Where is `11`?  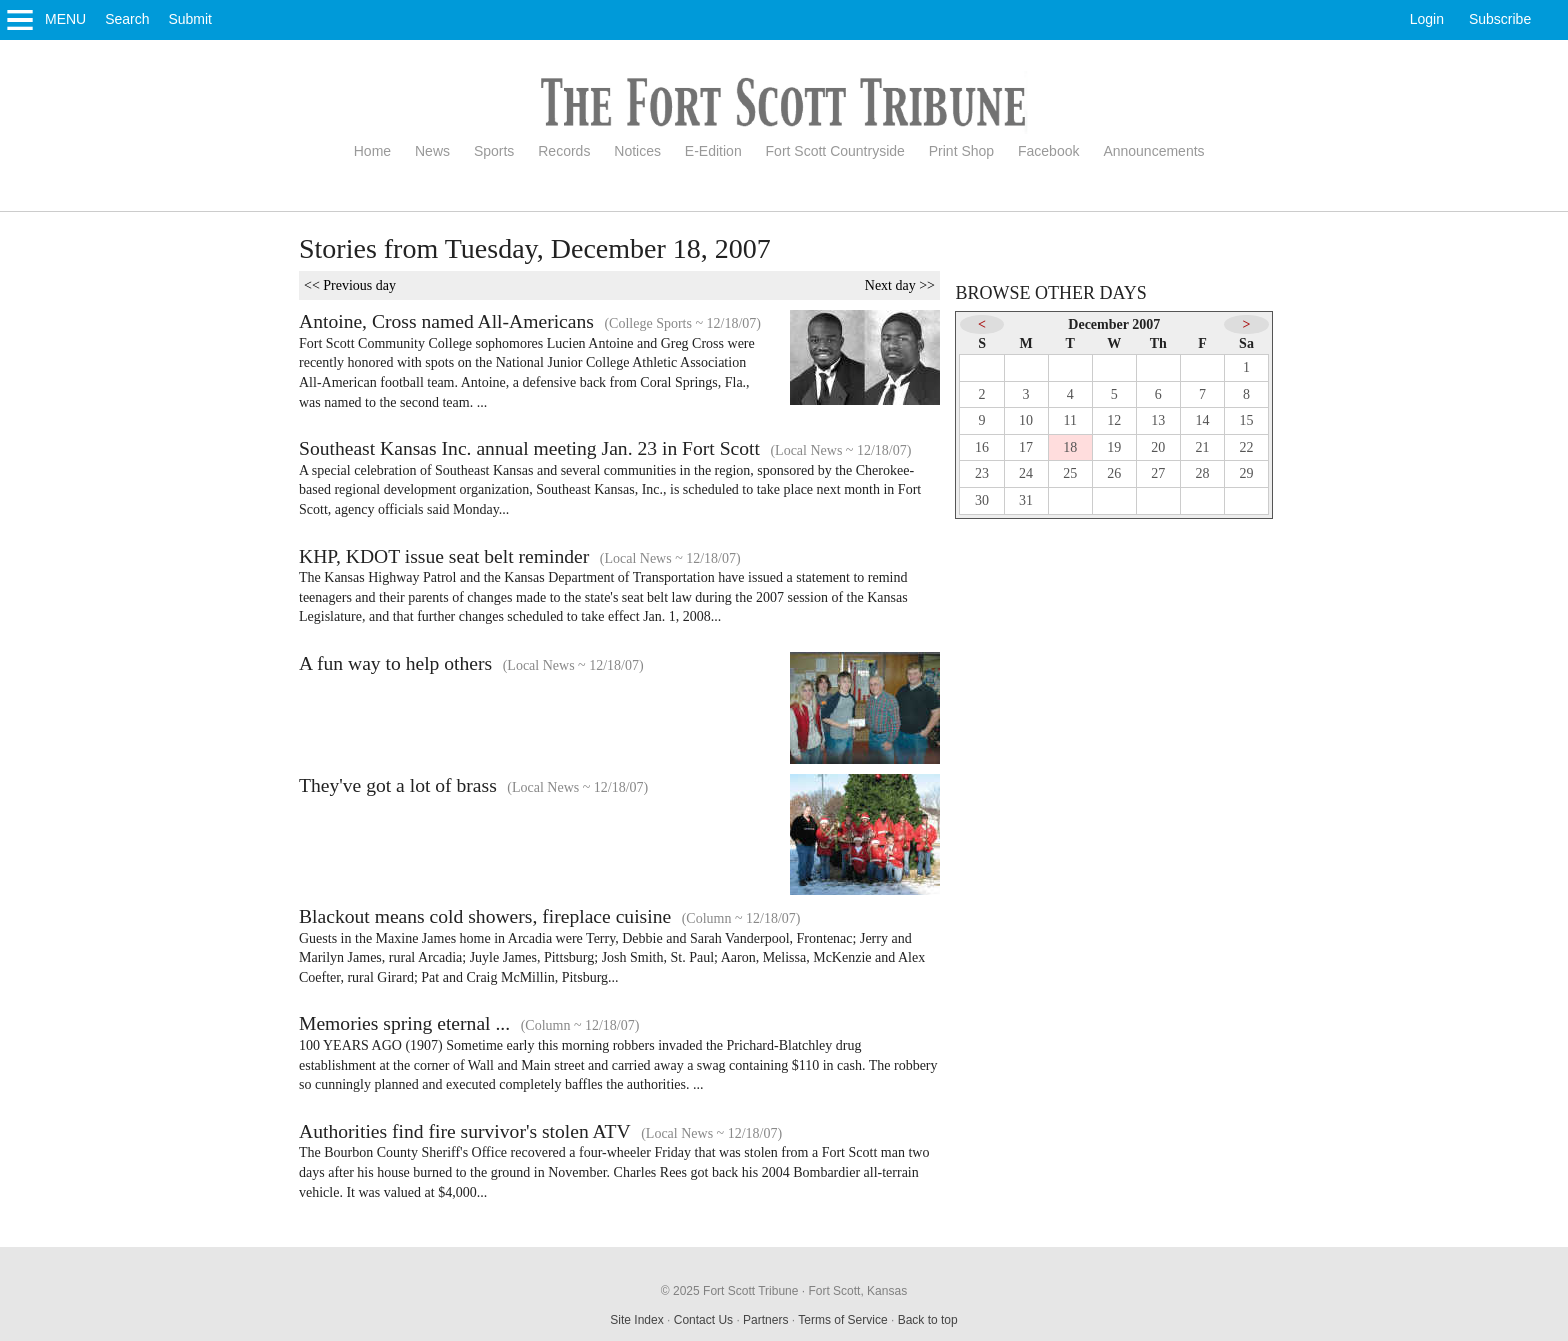 11 is located at coordinates (1069, 420).